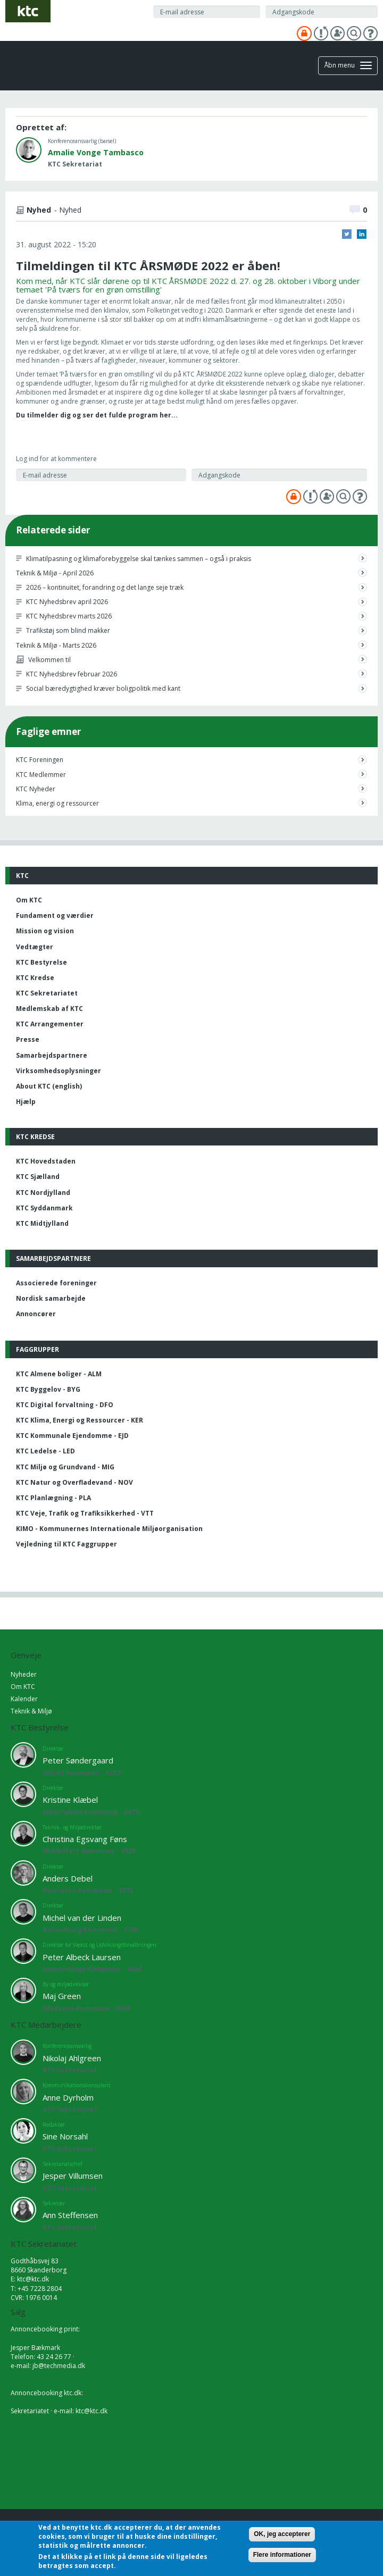 Image resolution: width=383 pixels, height=2576 pixels. What do you see at coordinates (56, 1282) in the screenshot?
I see `Associerede foreninger` at bounding box center [56, 1282].